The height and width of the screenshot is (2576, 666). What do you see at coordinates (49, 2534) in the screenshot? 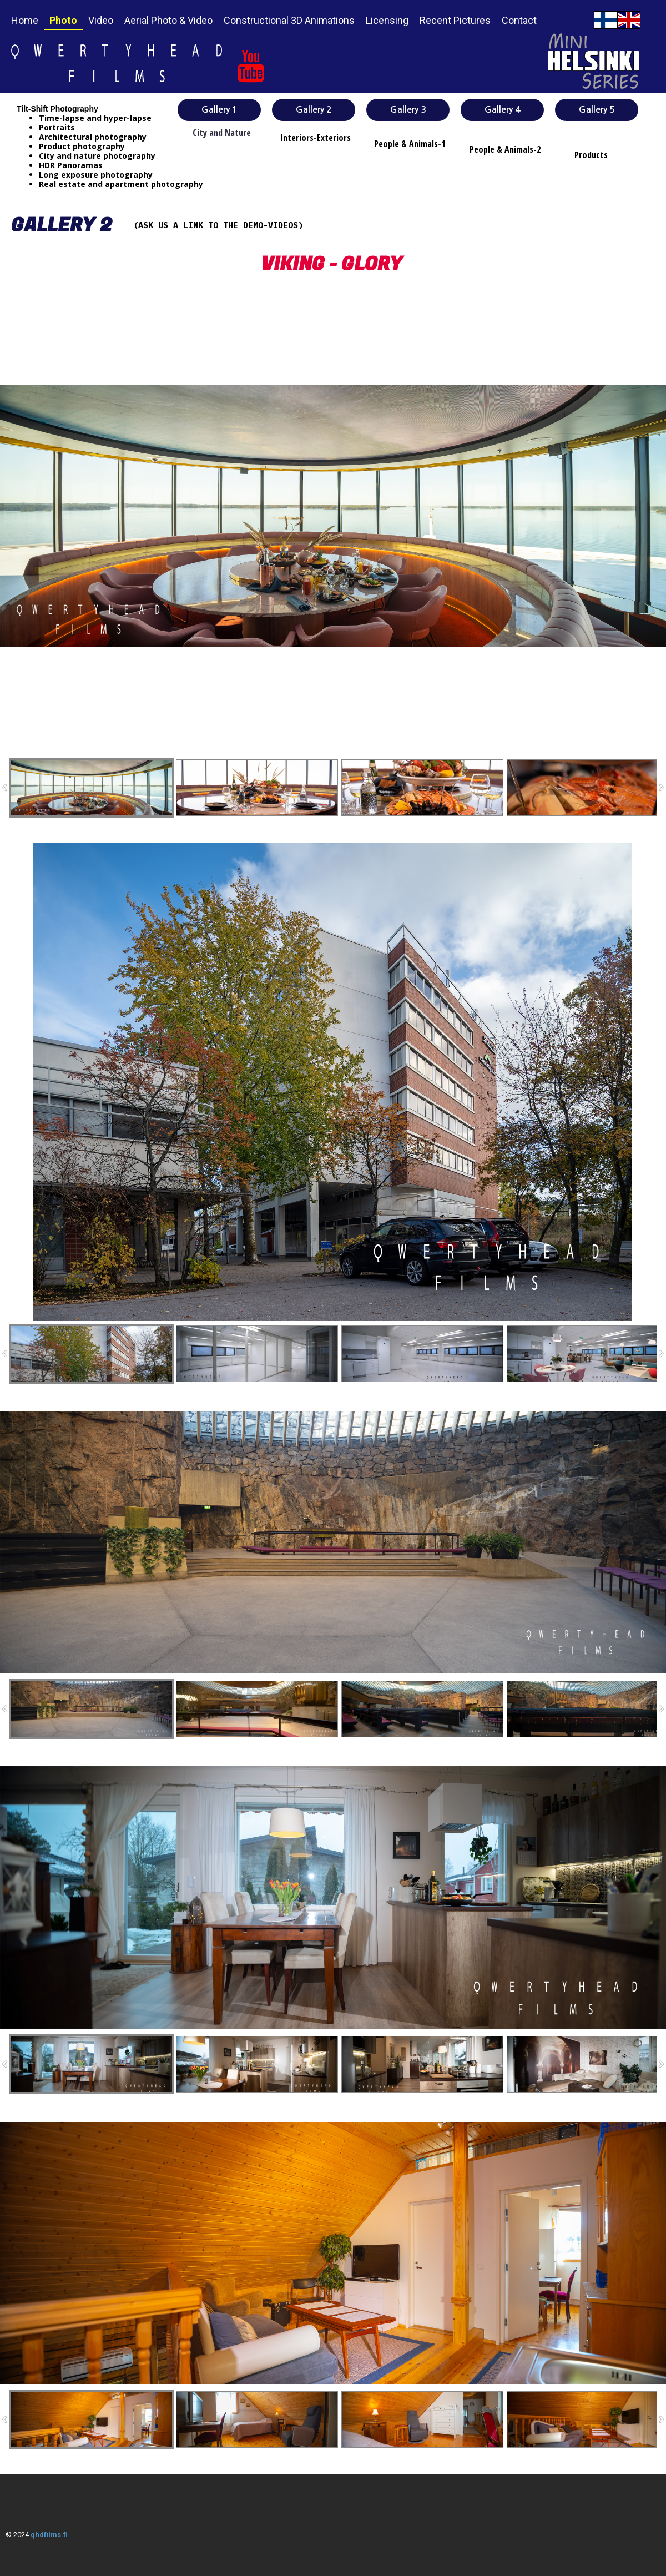
I see `qhdfilms.fi` at bounding box center [49, 2534].